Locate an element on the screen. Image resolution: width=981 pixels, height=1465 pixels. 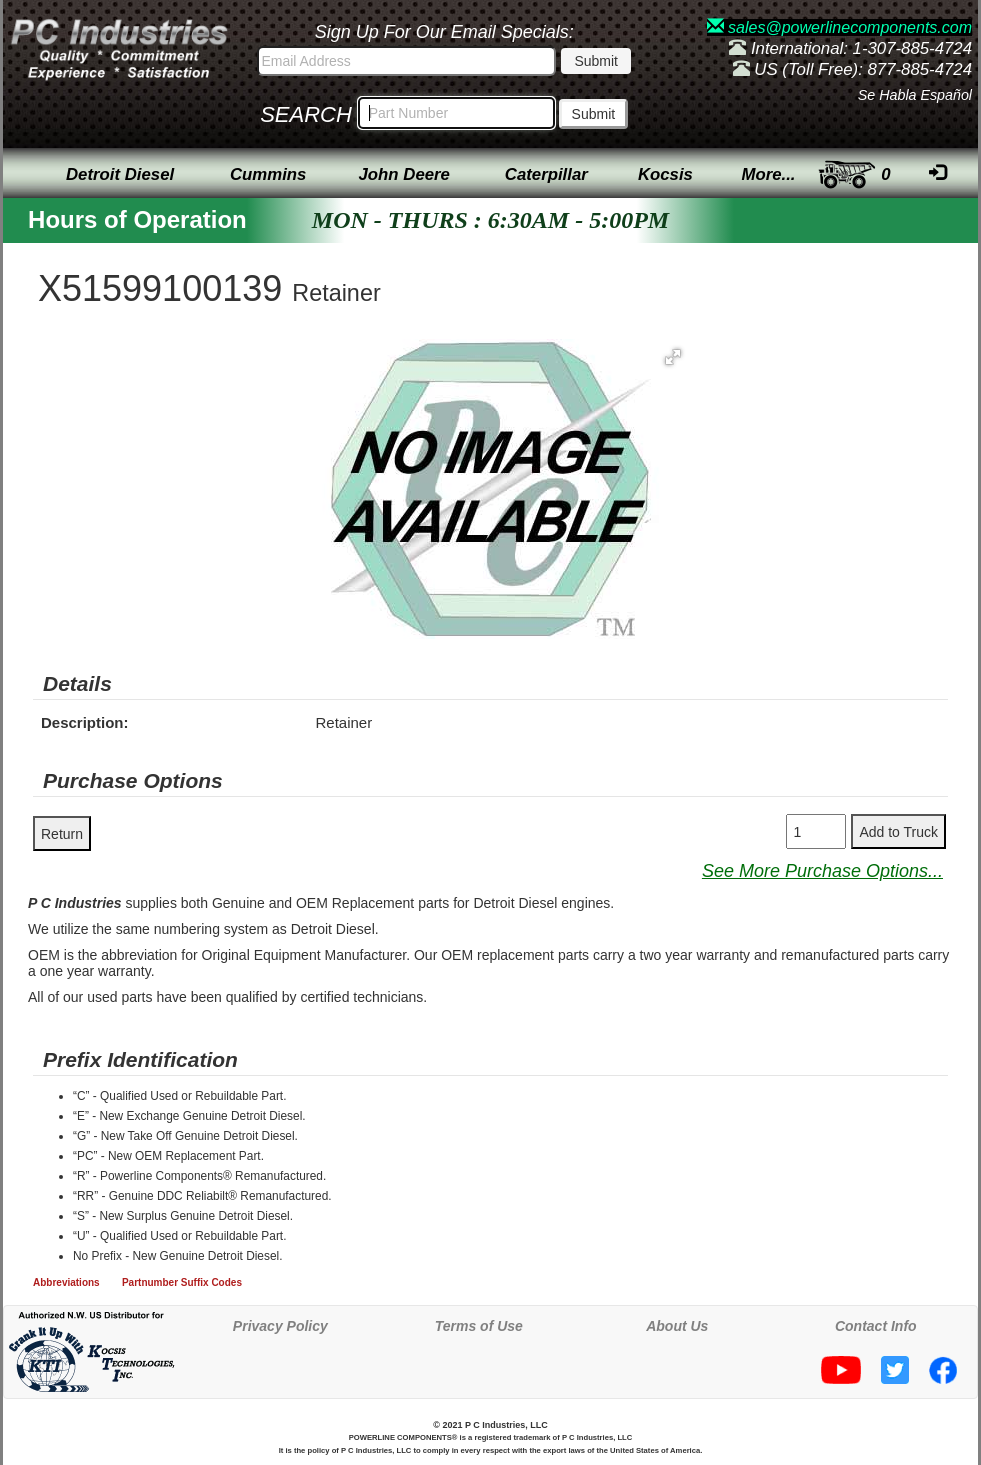
[button] is located at coordinates (673, 357).